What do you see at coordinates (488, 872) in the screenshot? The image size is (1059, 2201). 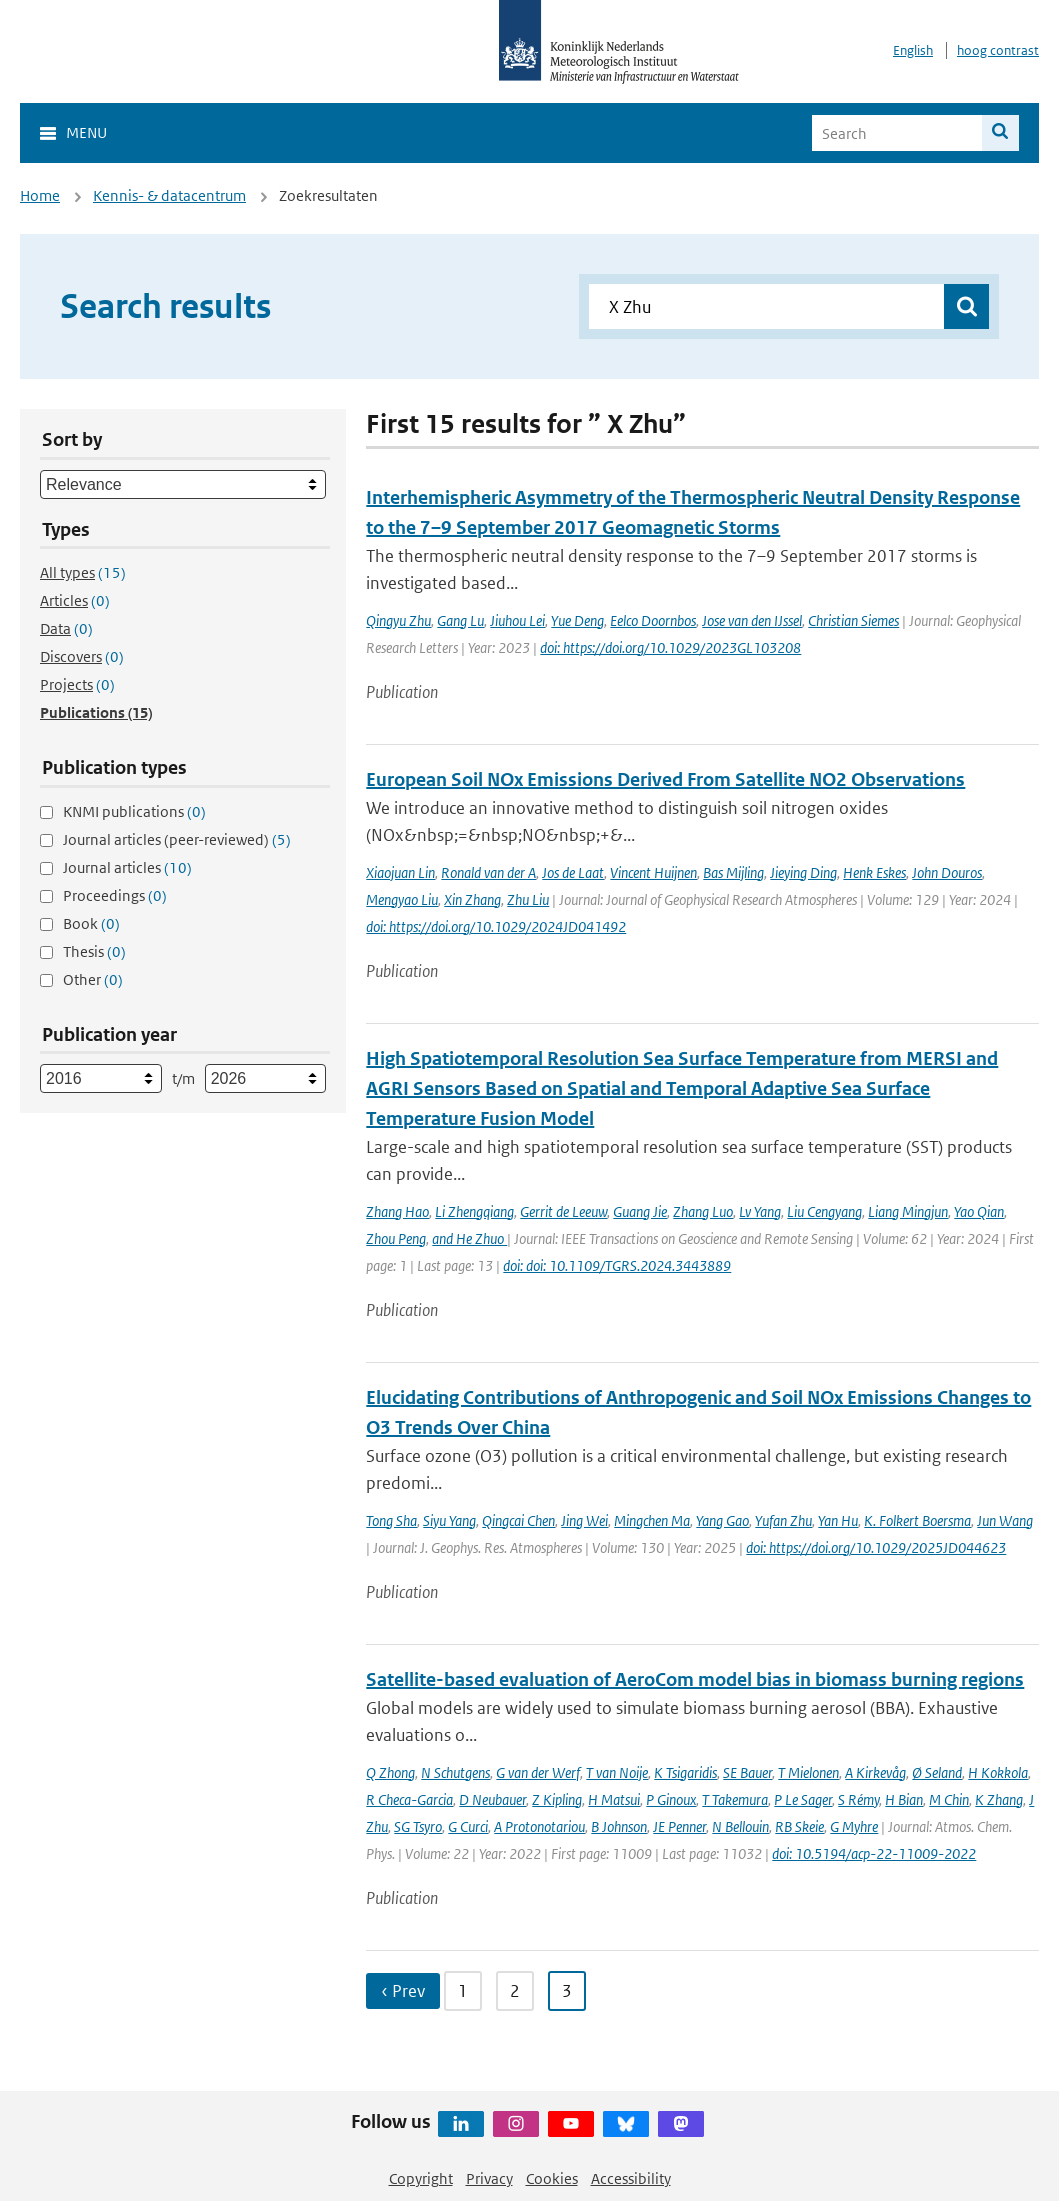 I see `Ronald van der A` at bounding box center [488, 872].